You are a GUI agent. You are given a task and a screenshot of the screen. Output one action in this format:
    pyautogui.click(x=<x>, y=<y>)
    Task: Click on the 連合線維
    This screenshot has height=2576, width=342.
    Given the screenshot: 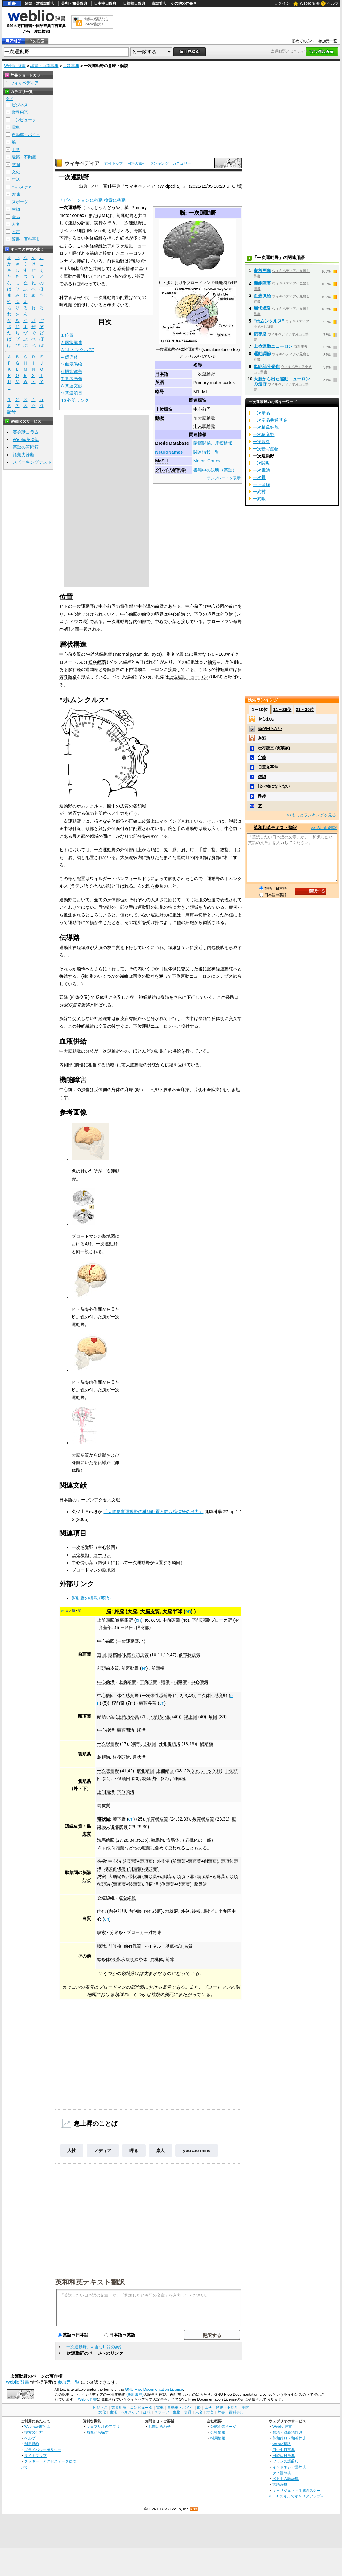 What is the action you would take?
    pyautogui.click(x=127, y=1897)
    